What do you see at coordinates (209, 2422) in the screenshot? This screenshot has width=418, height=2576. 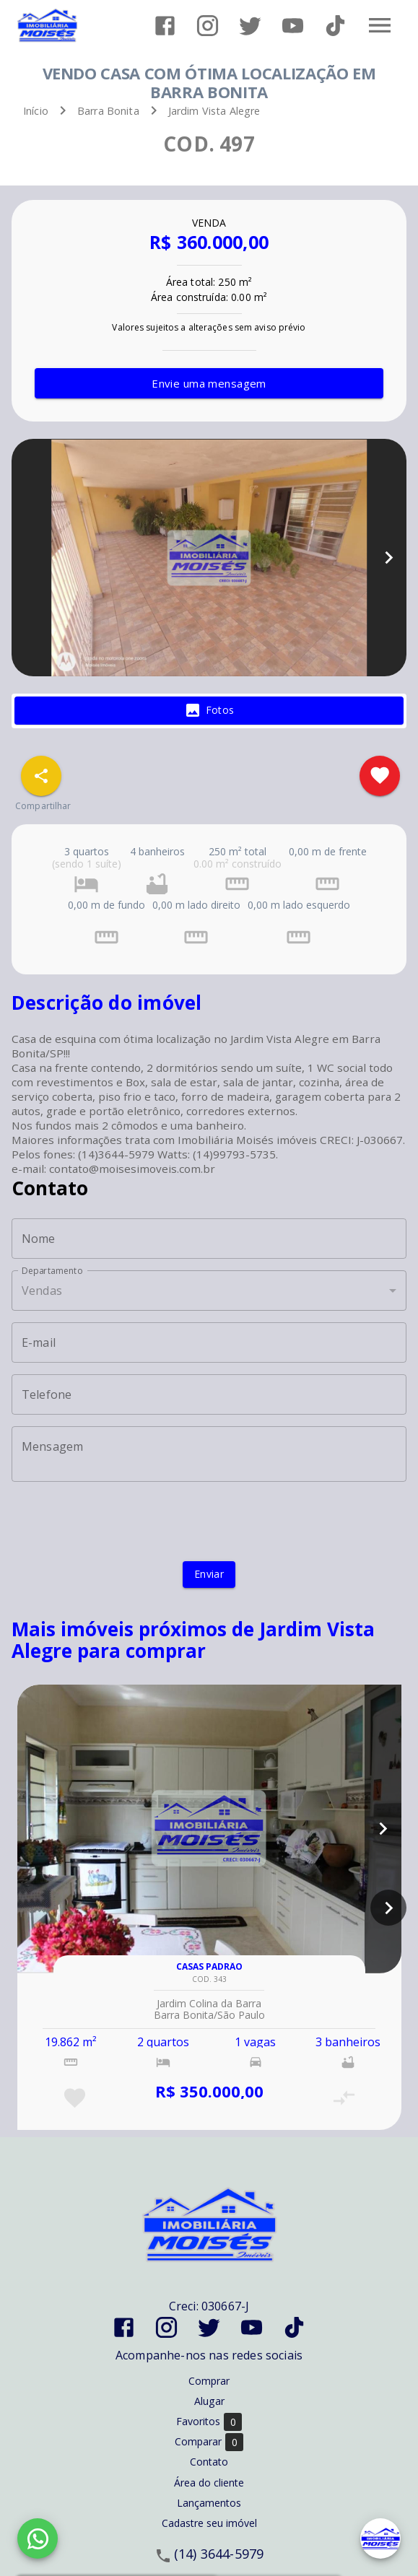 I see `Favoritos` at bounding box center [209, 2422].